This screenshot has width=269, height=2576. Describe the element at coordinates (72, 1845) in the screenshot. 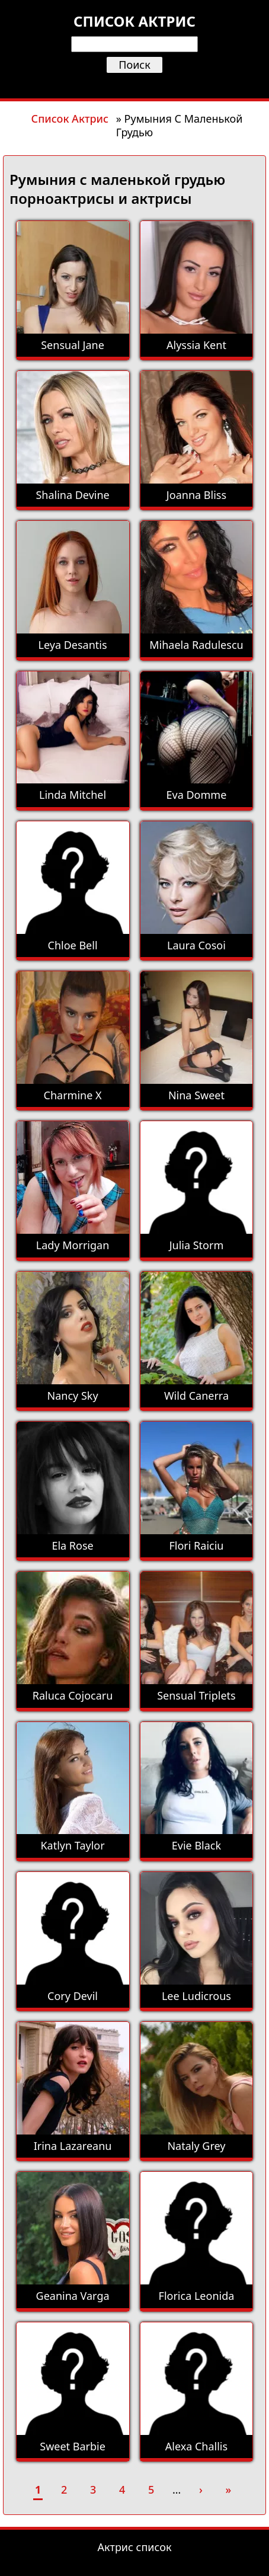

I see `Katlyn Taylor` at that location.